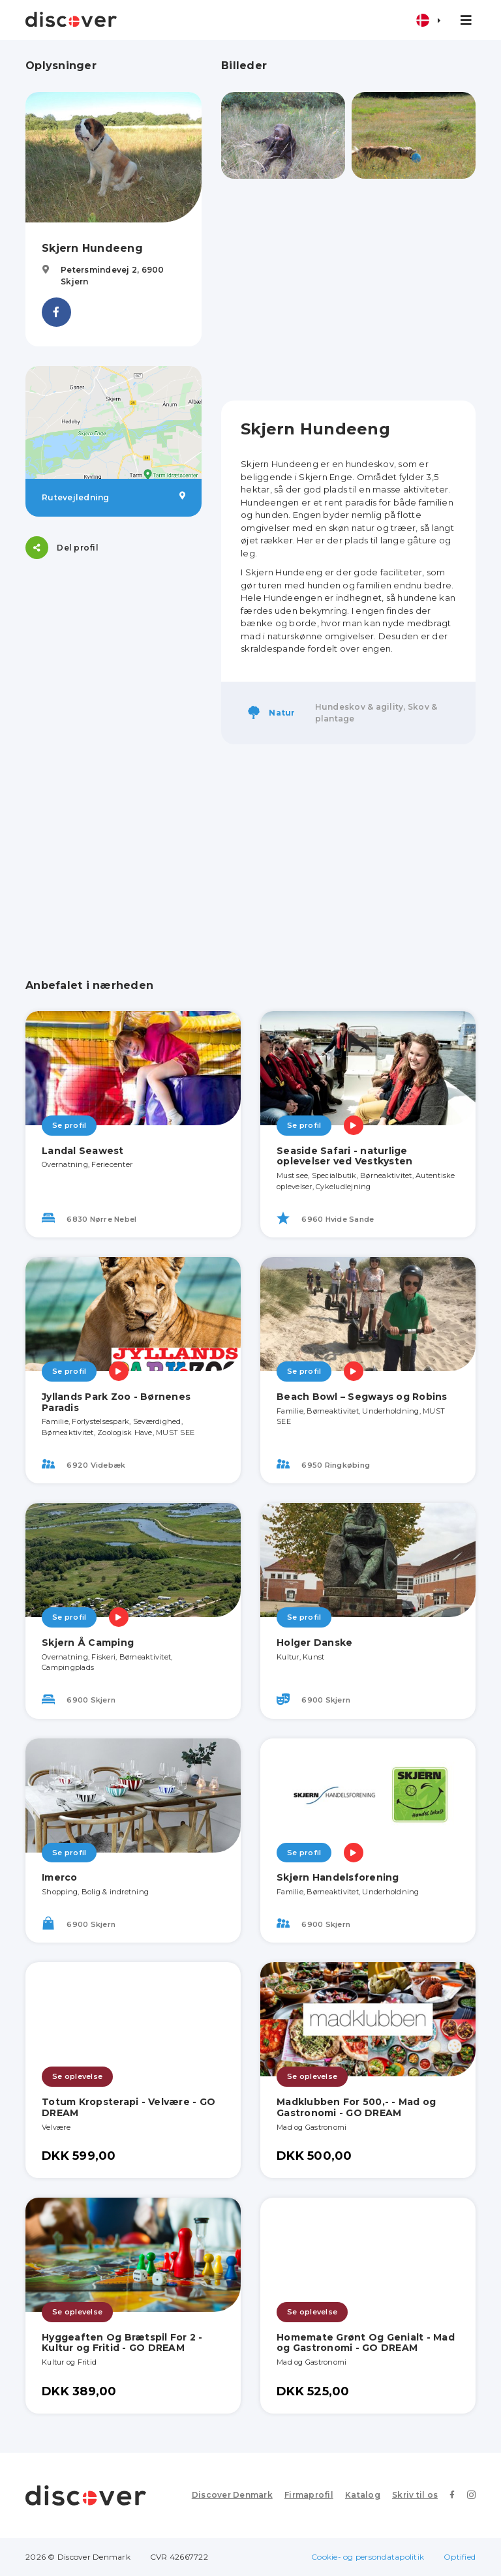 The width and height of the screenshot is (501, 2576). I want to click on Rutevejledning, so click(113, 497).